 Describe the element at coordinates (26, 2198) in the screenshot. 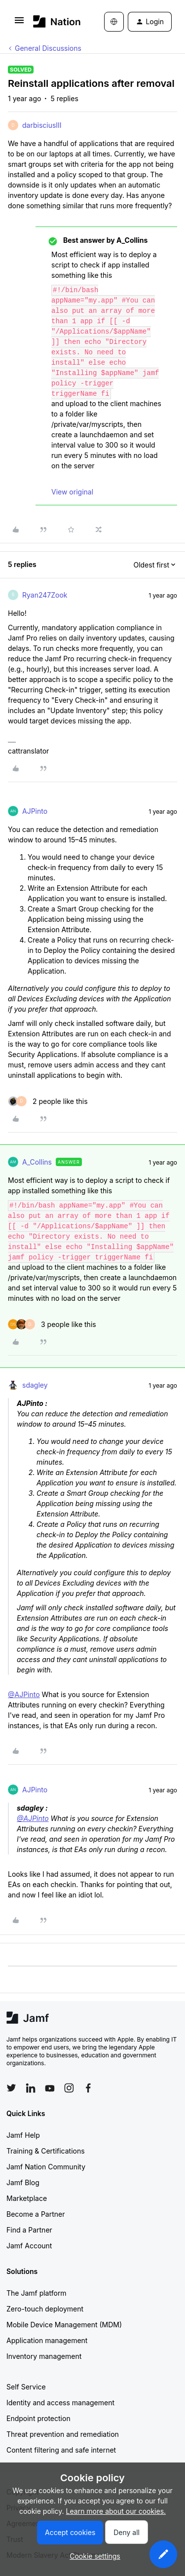

I see `Marketplace` at that location.